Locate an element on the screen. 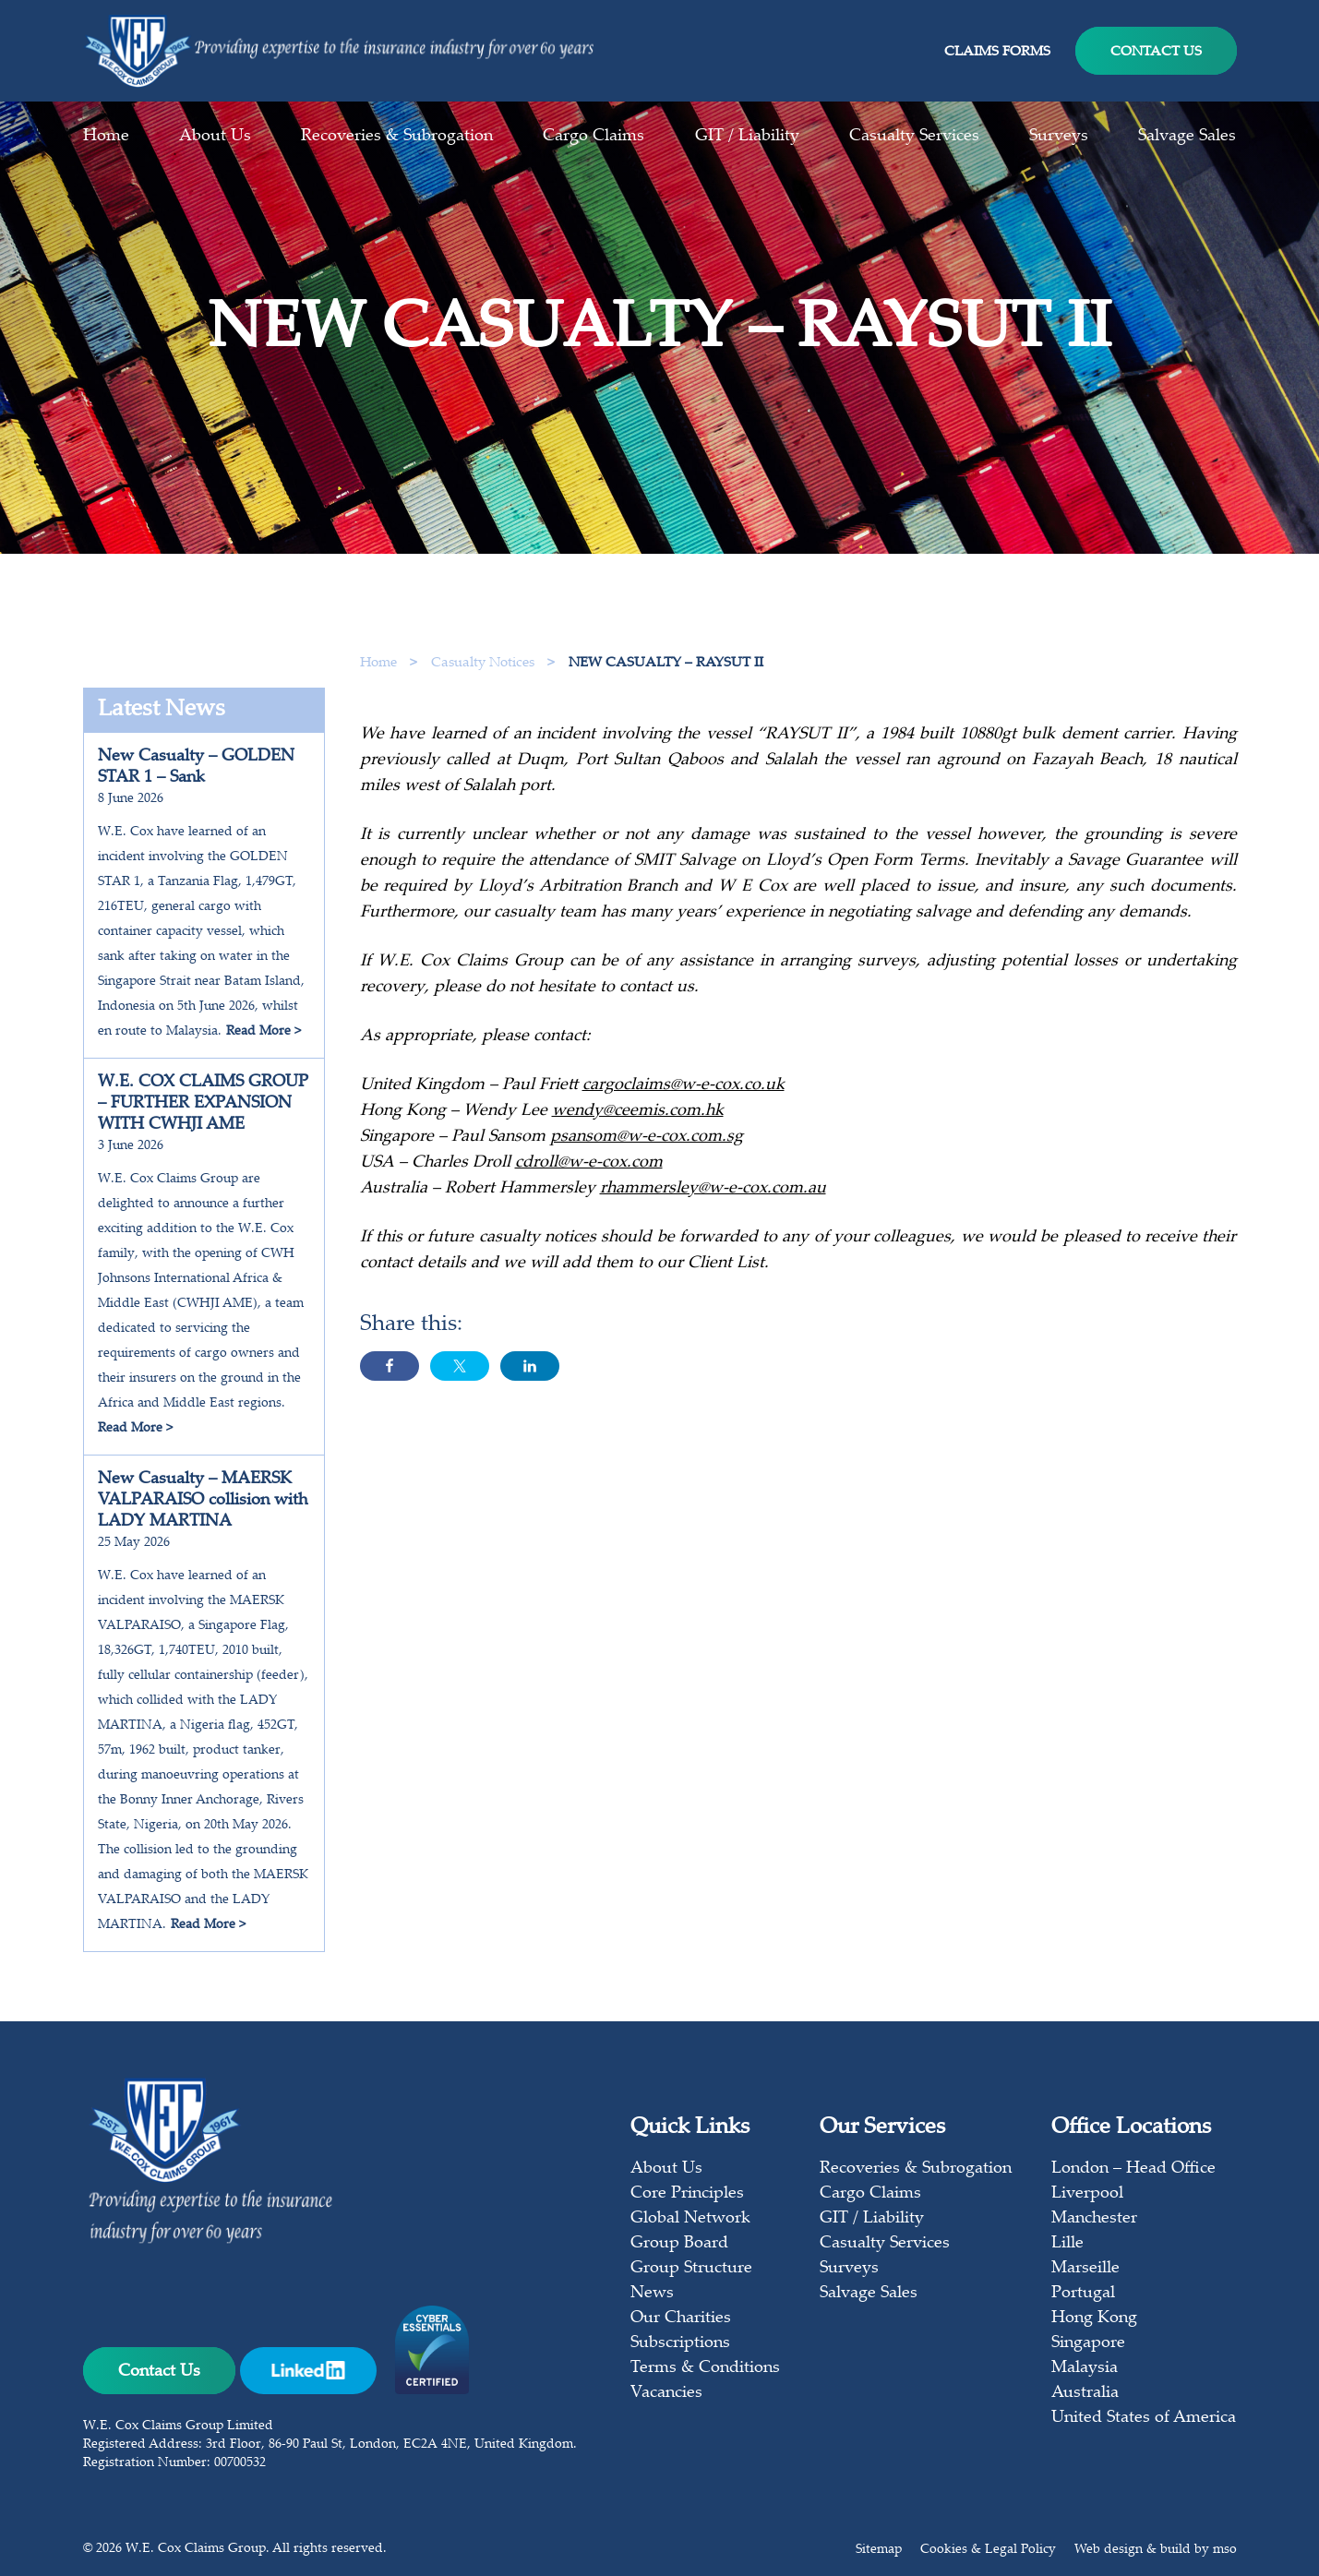  Web design & build by mso is located at coordinates (1155, 2550).